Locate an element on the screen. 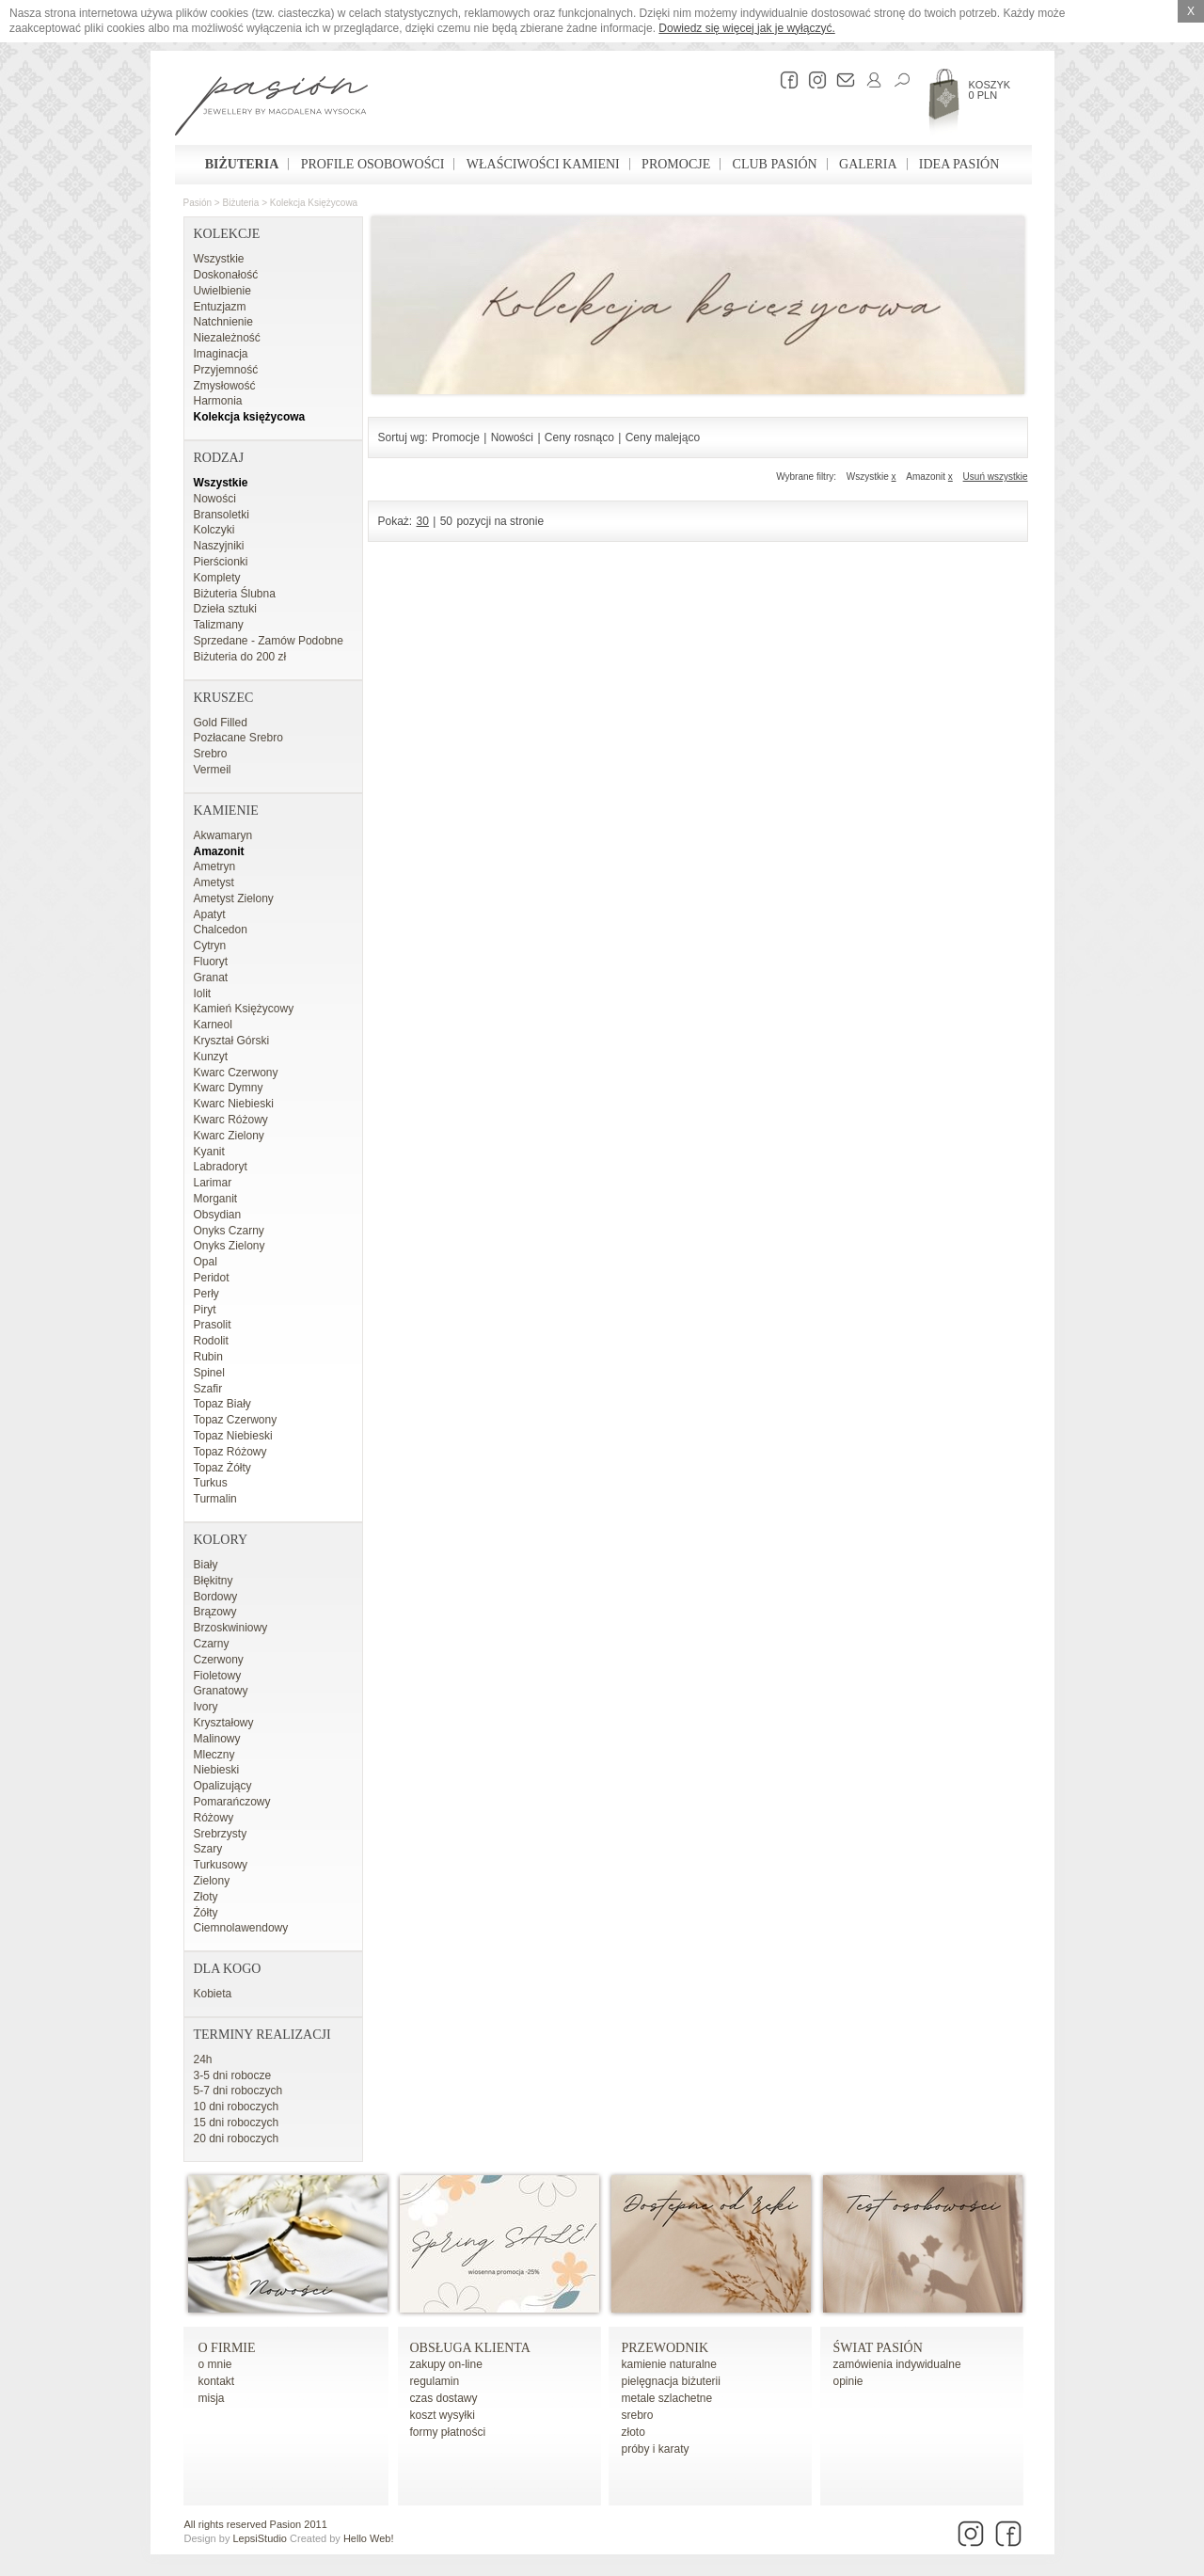  Czarny is located at coordinates (212, 1643).